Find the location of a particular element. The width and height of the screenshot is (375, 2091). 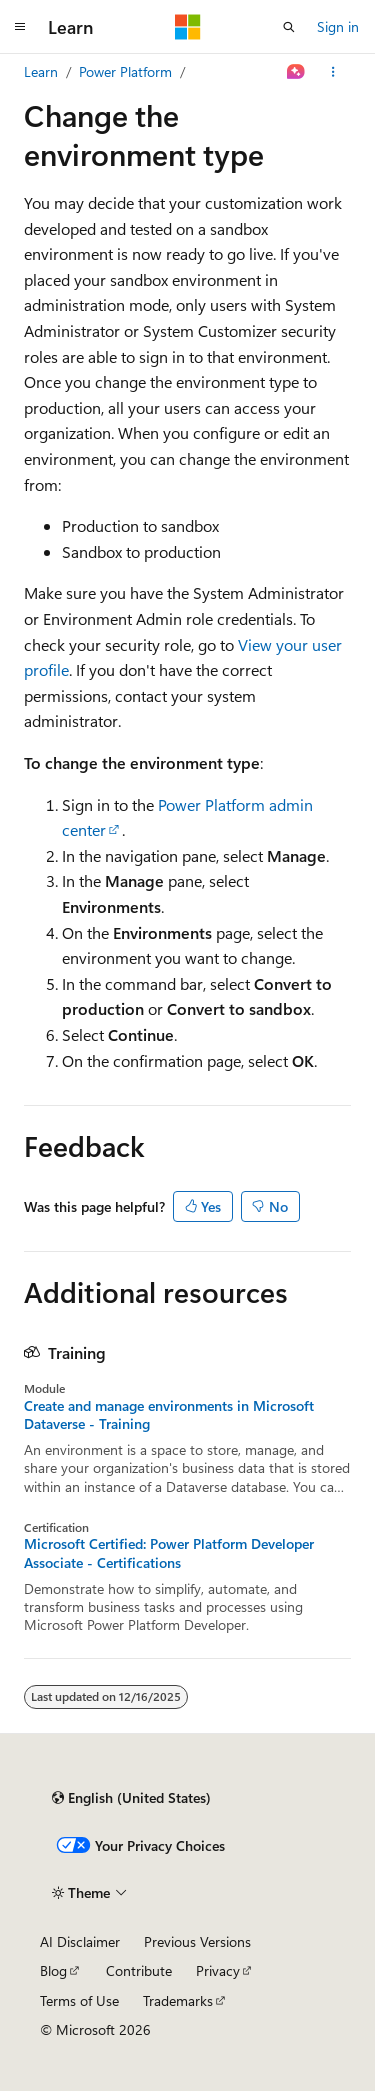

[Global navigation] is located at coordinates (20, 27).